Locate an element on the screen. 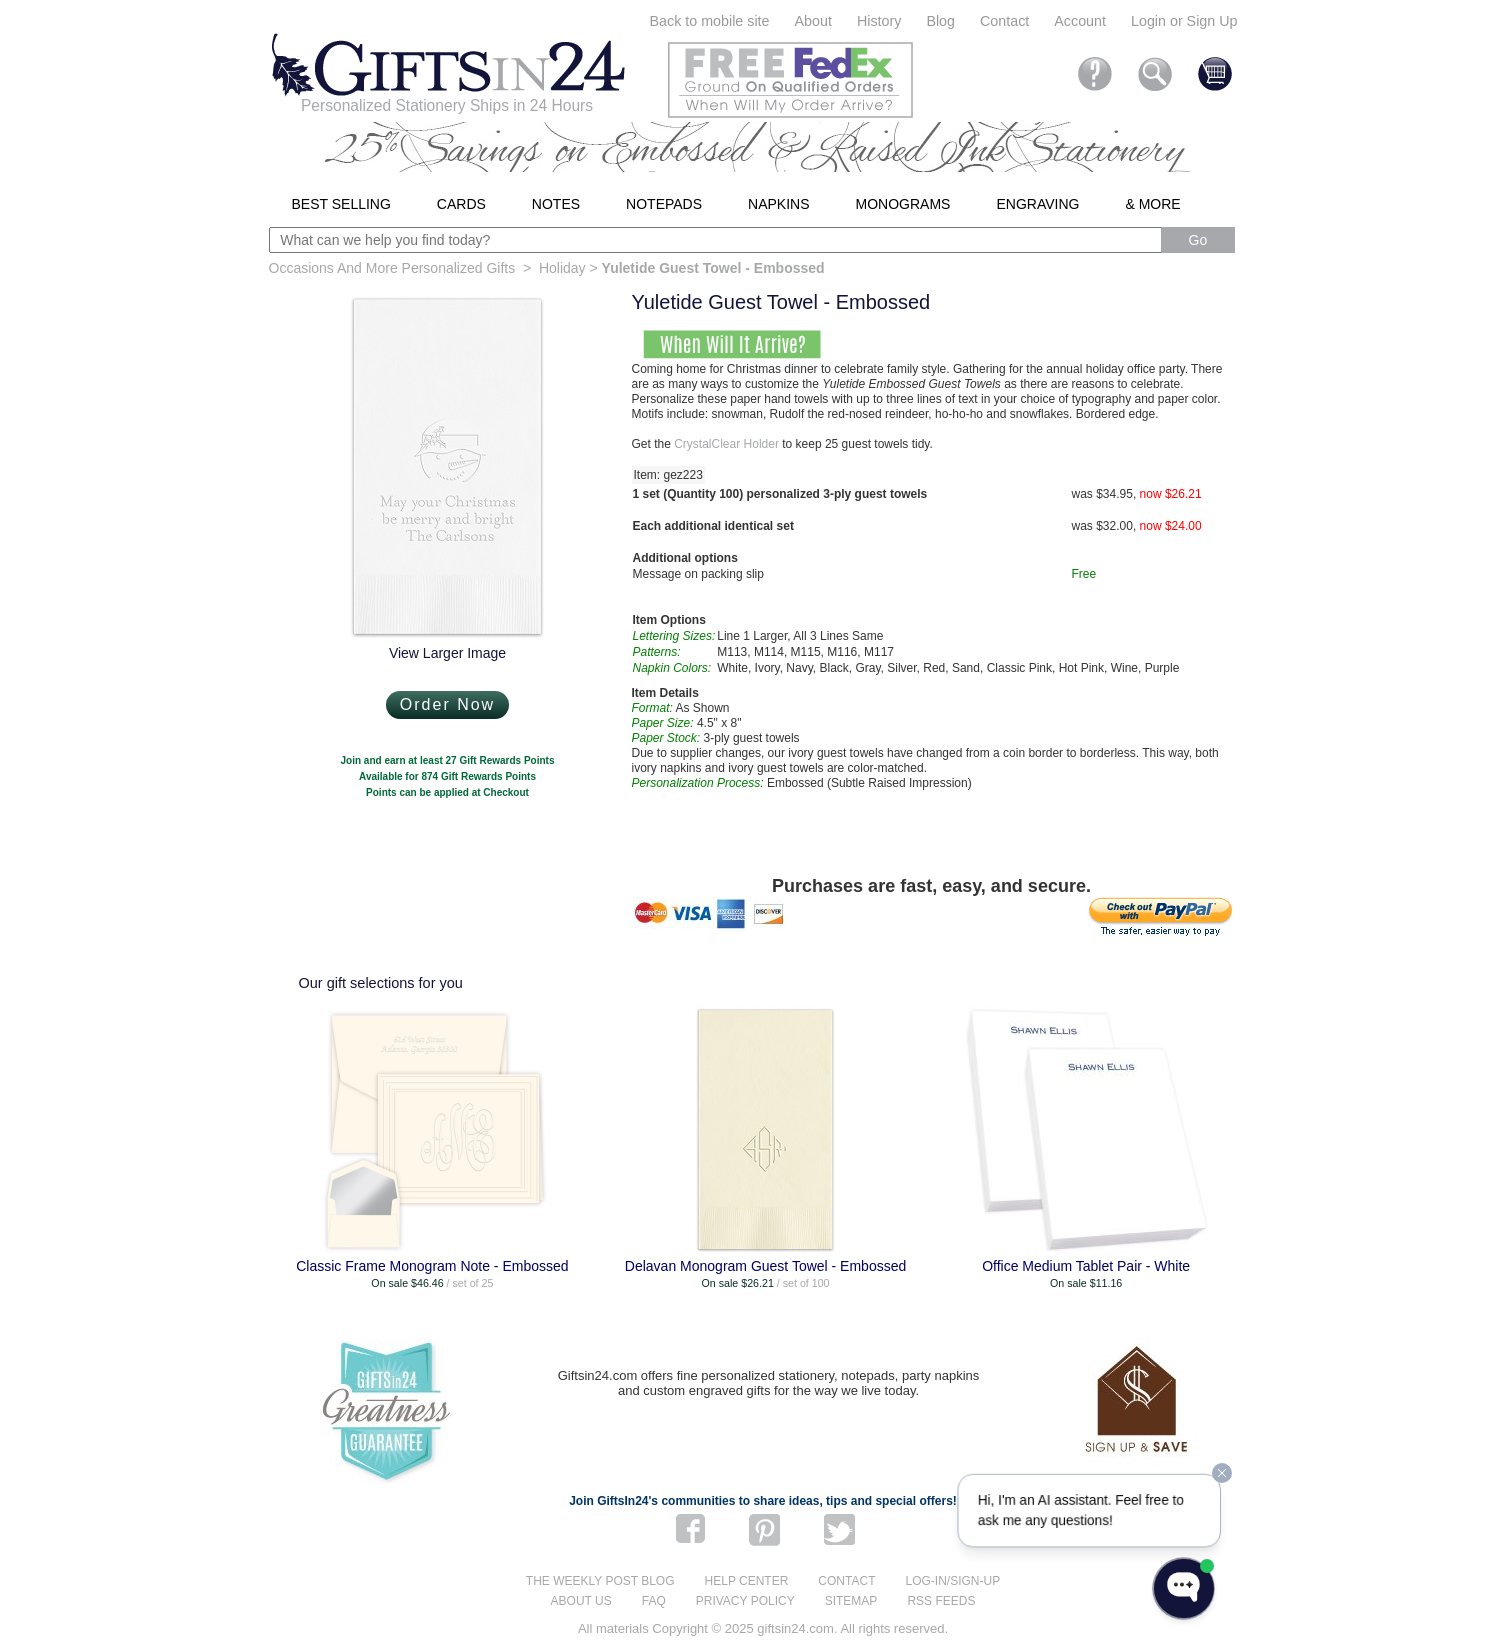 This screenshot has width=1506, height=1651. Delavan Monogram Guest Towel - Embossed is located at coordinates (765, 1266).